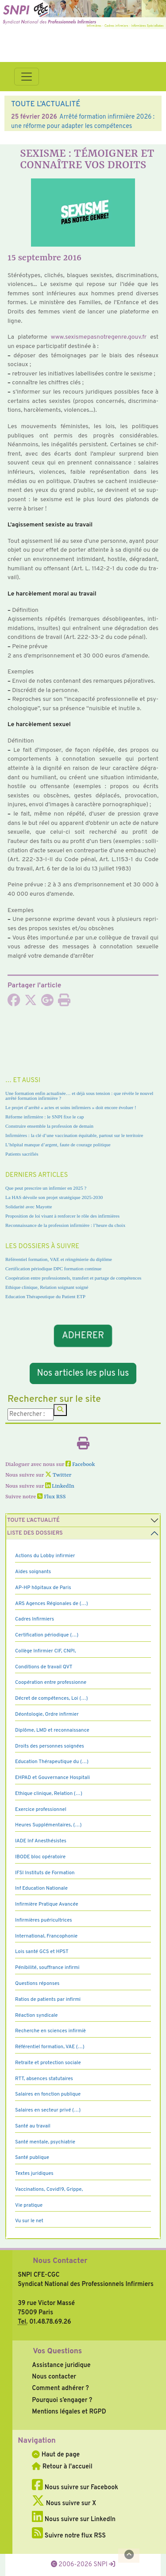 The height and width of the screenshot is (2576, 166). What do you see at coordinates (48, 2110) in the screenshot?
I see `Salaires en secteur privé (…)` at bounding box center [48, 2110].